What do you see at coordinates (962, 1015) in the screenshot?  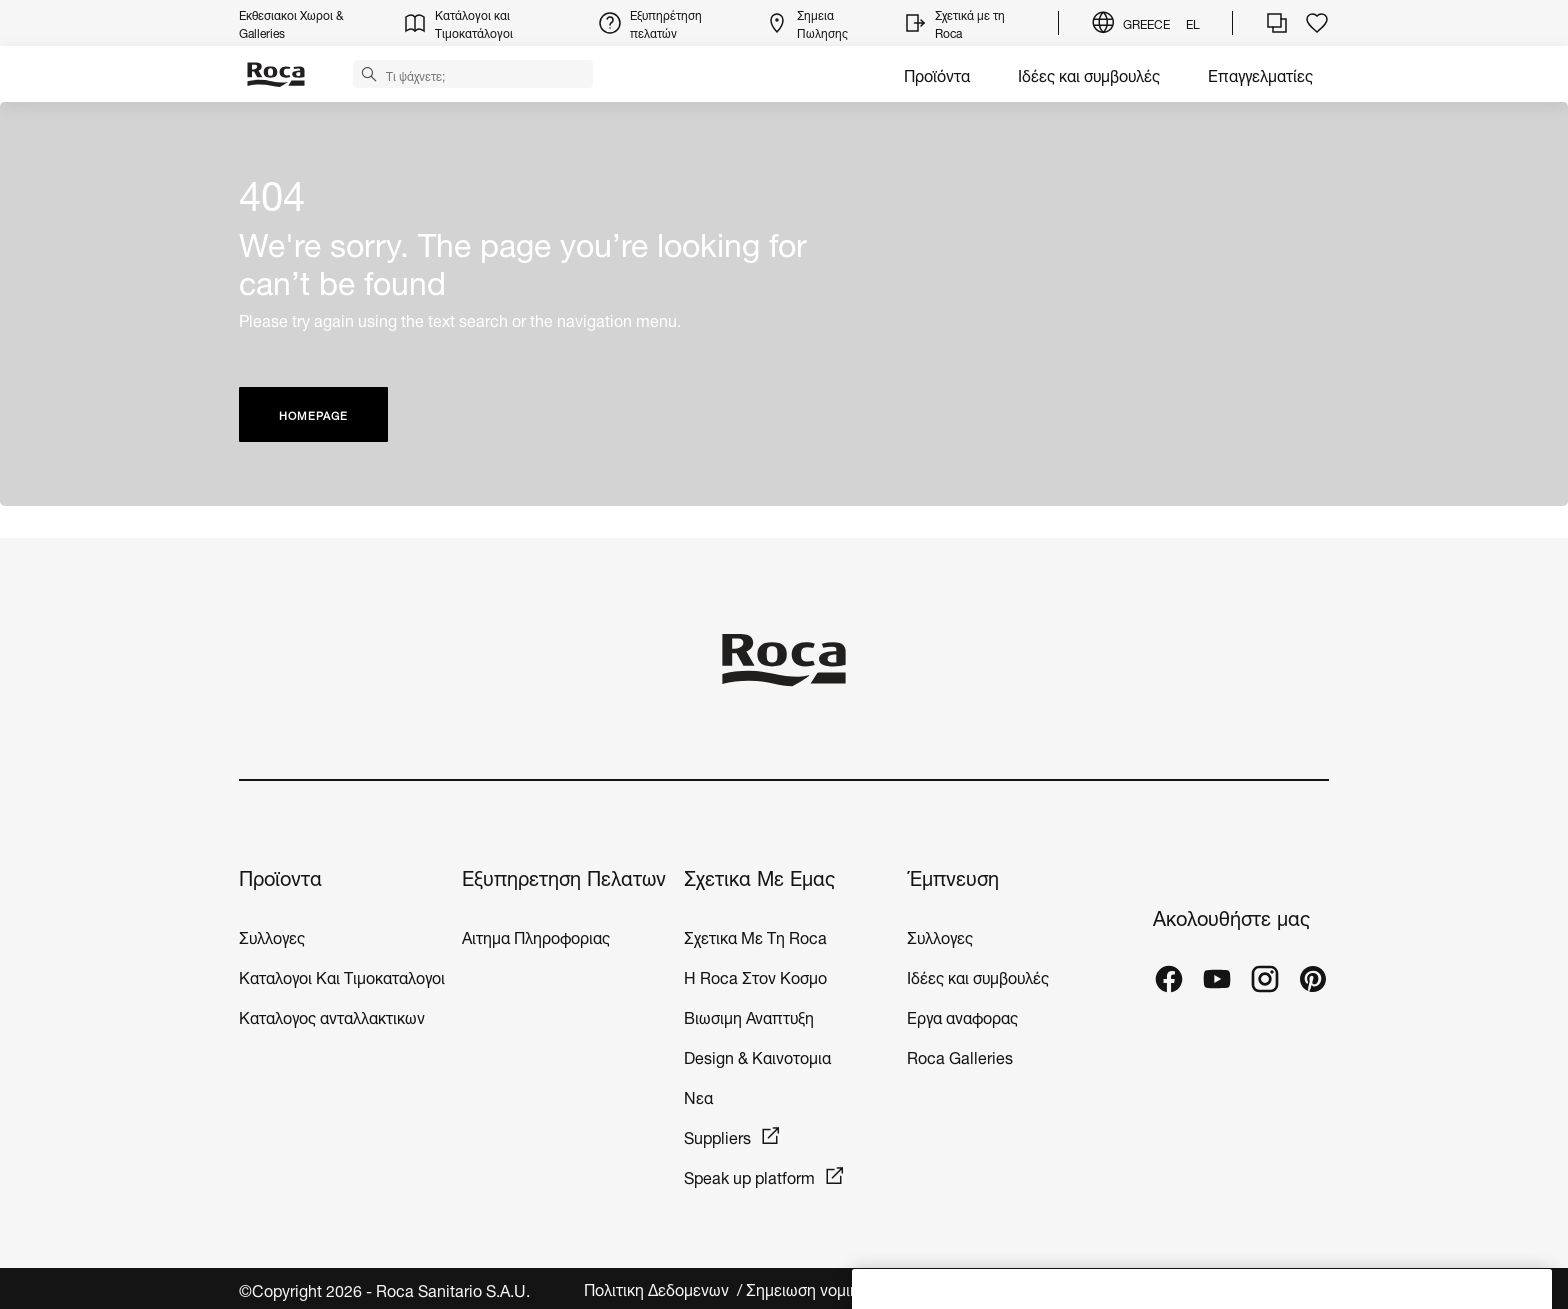 I see `Εργα αναφορας` at bounding box center [962, 1015].